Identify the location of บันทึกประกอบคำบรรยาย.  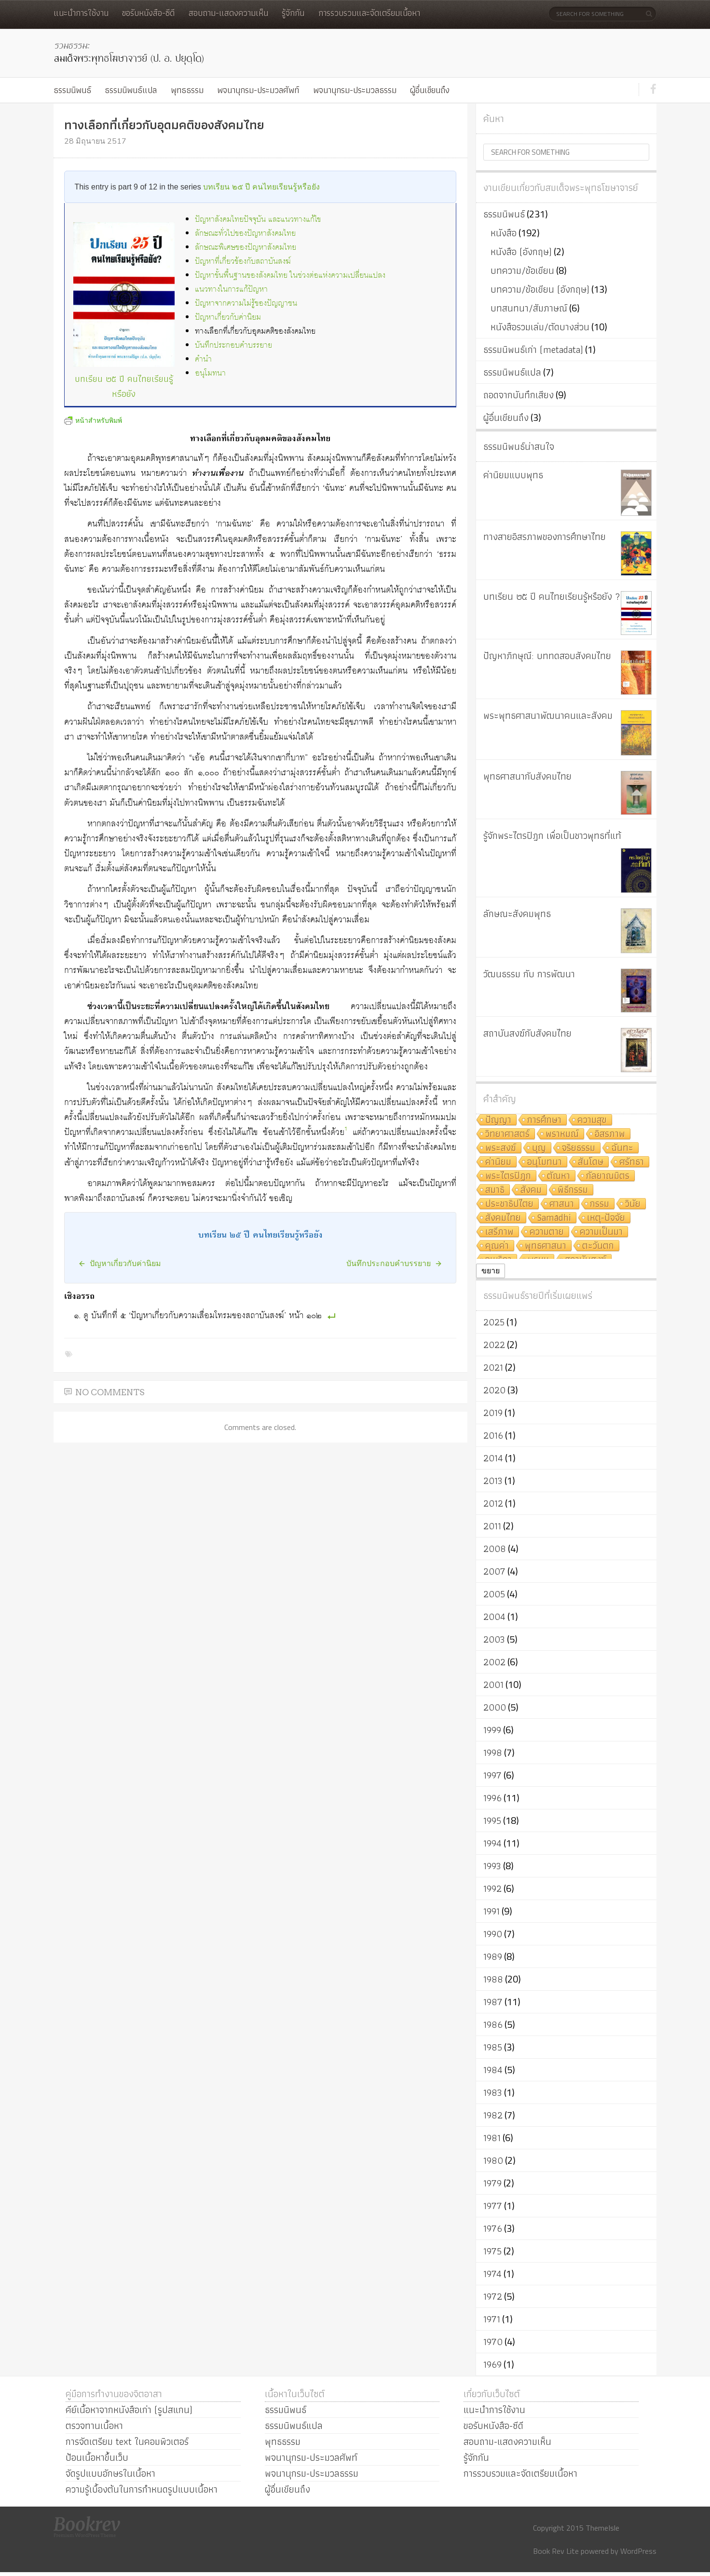
(233, 345).